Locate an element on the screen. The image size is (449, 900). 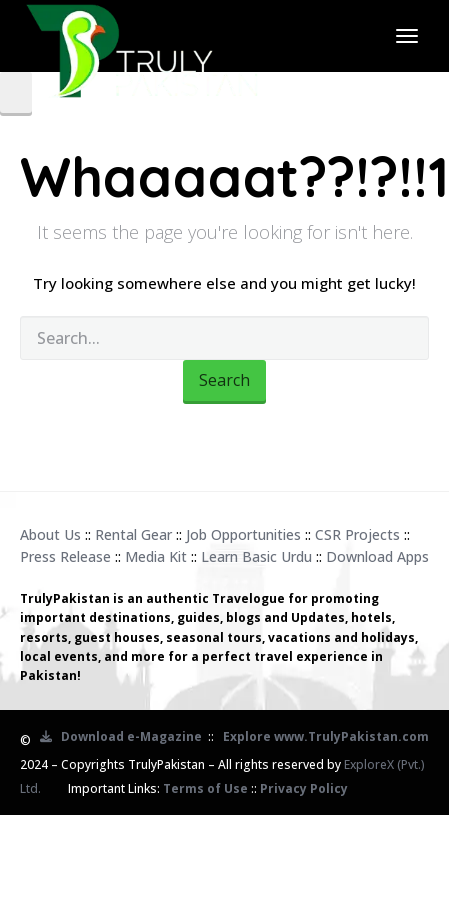
Press Release is located at coordinates (65, 556).